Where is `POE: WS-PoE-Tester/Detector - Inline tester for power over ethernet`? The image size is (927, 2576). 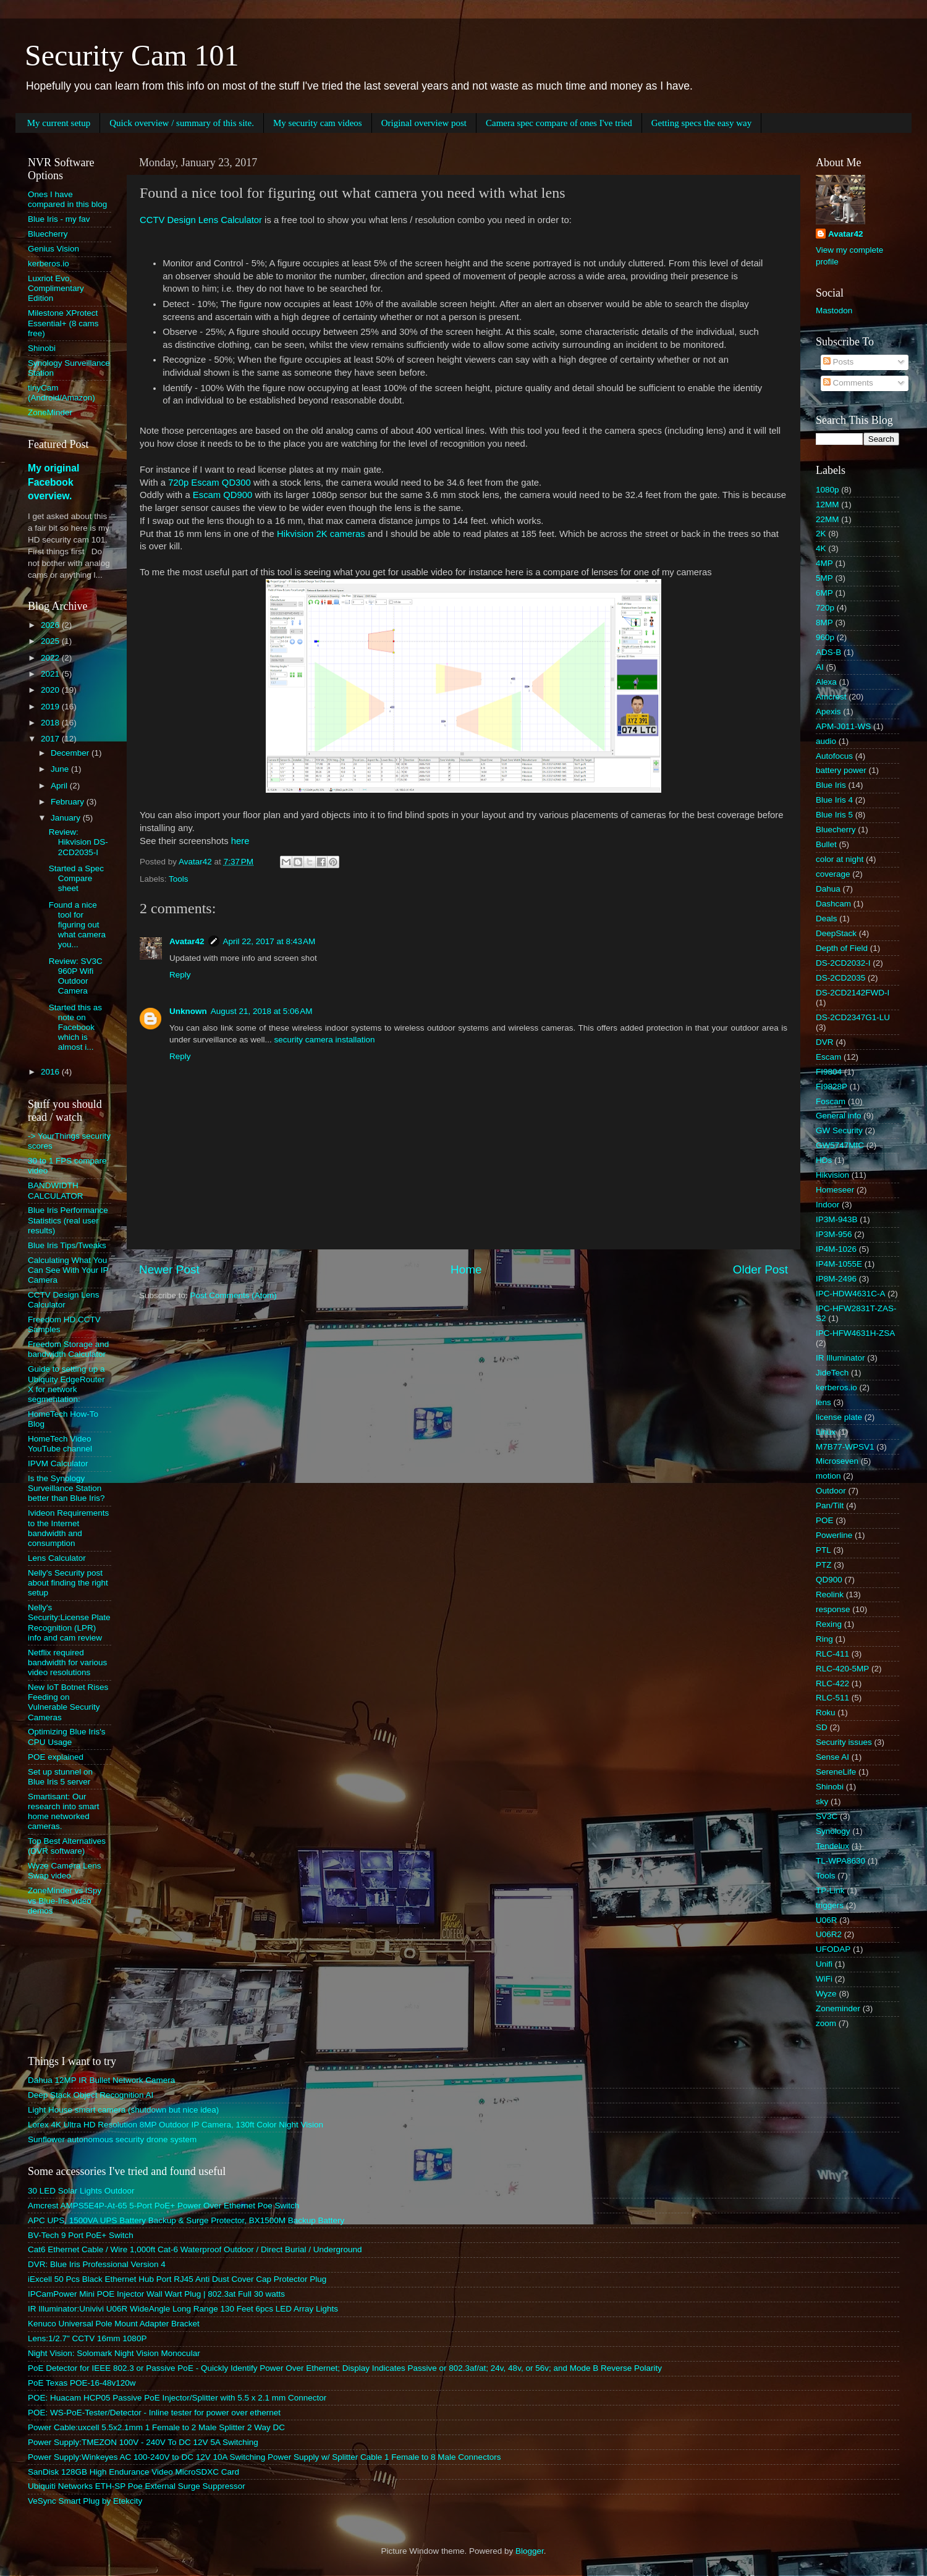 POE: WS-PoE-Tester/Detector - Inline tester for power over ethernet is located at coordinates (154, 2412).